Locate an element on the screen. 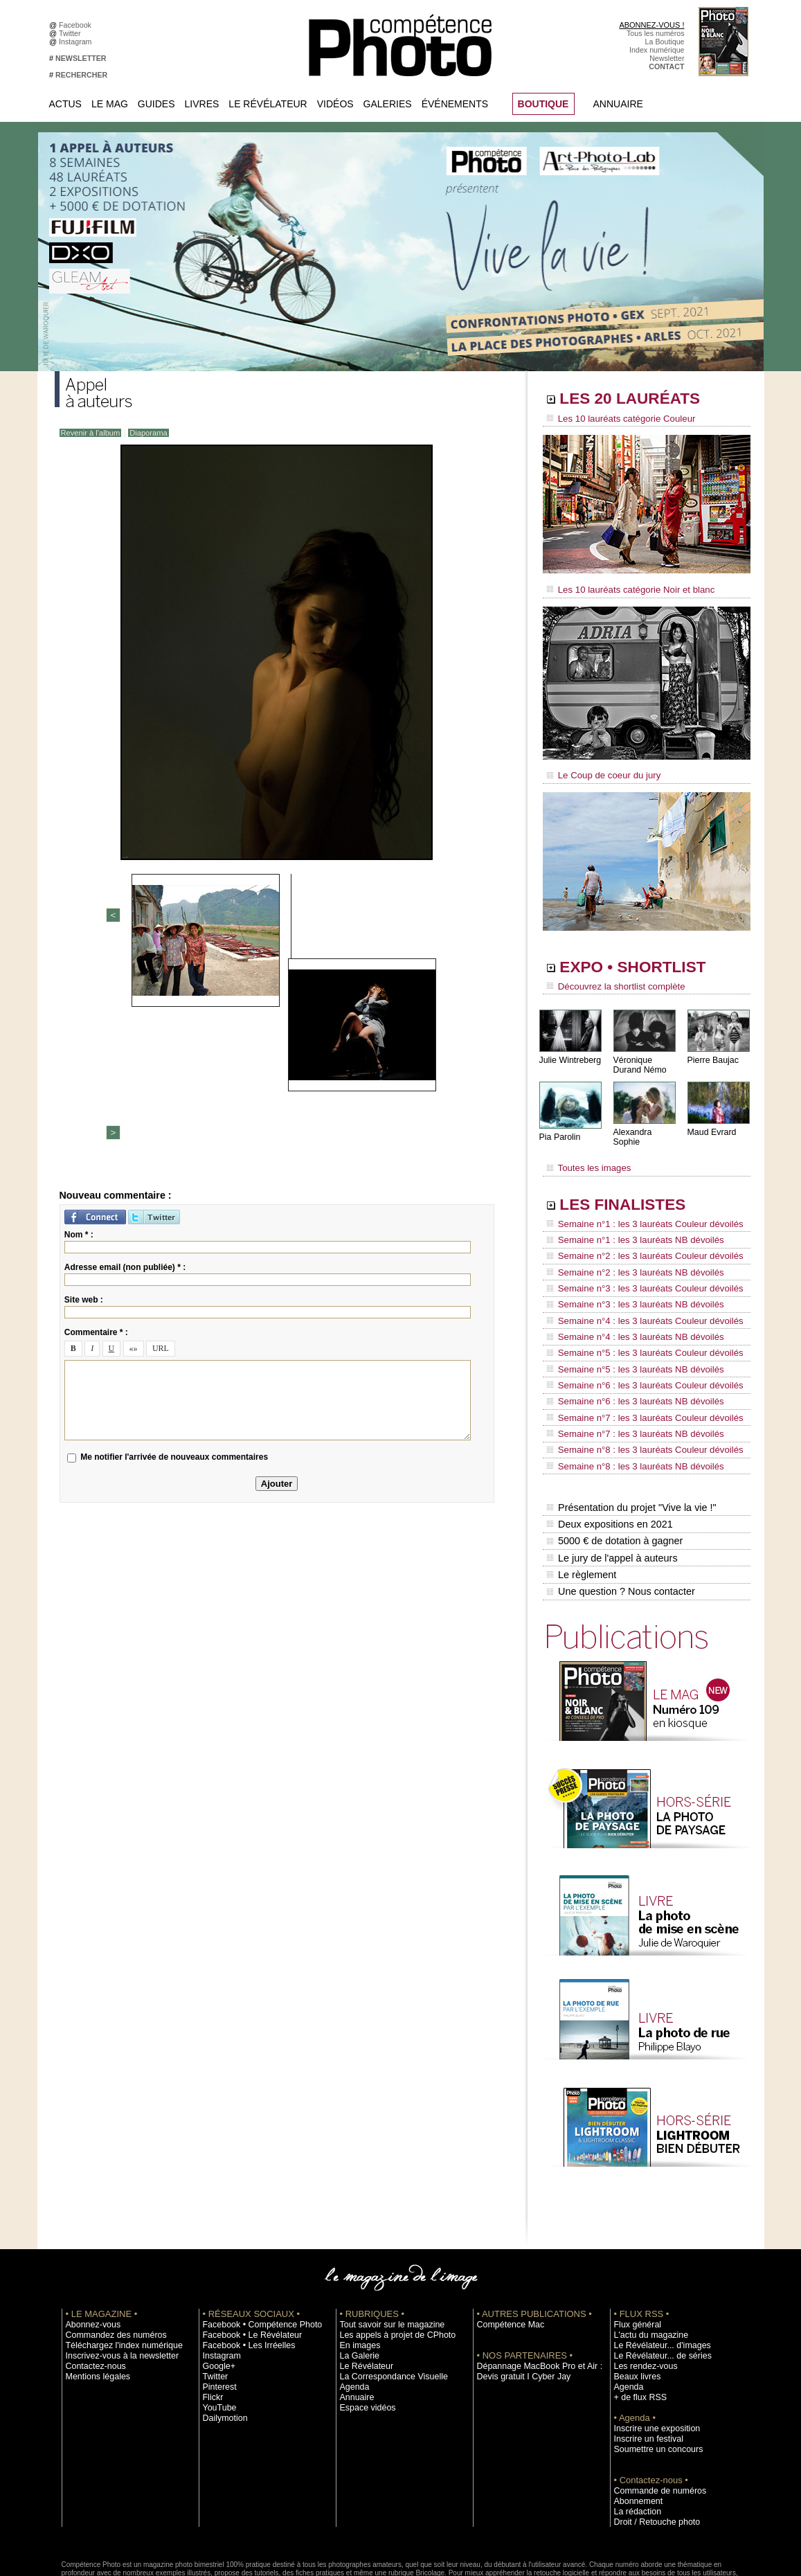 The width and height of the screenshot is (801, 2576). Pia Parolin is located at coordinates (559, 1129).